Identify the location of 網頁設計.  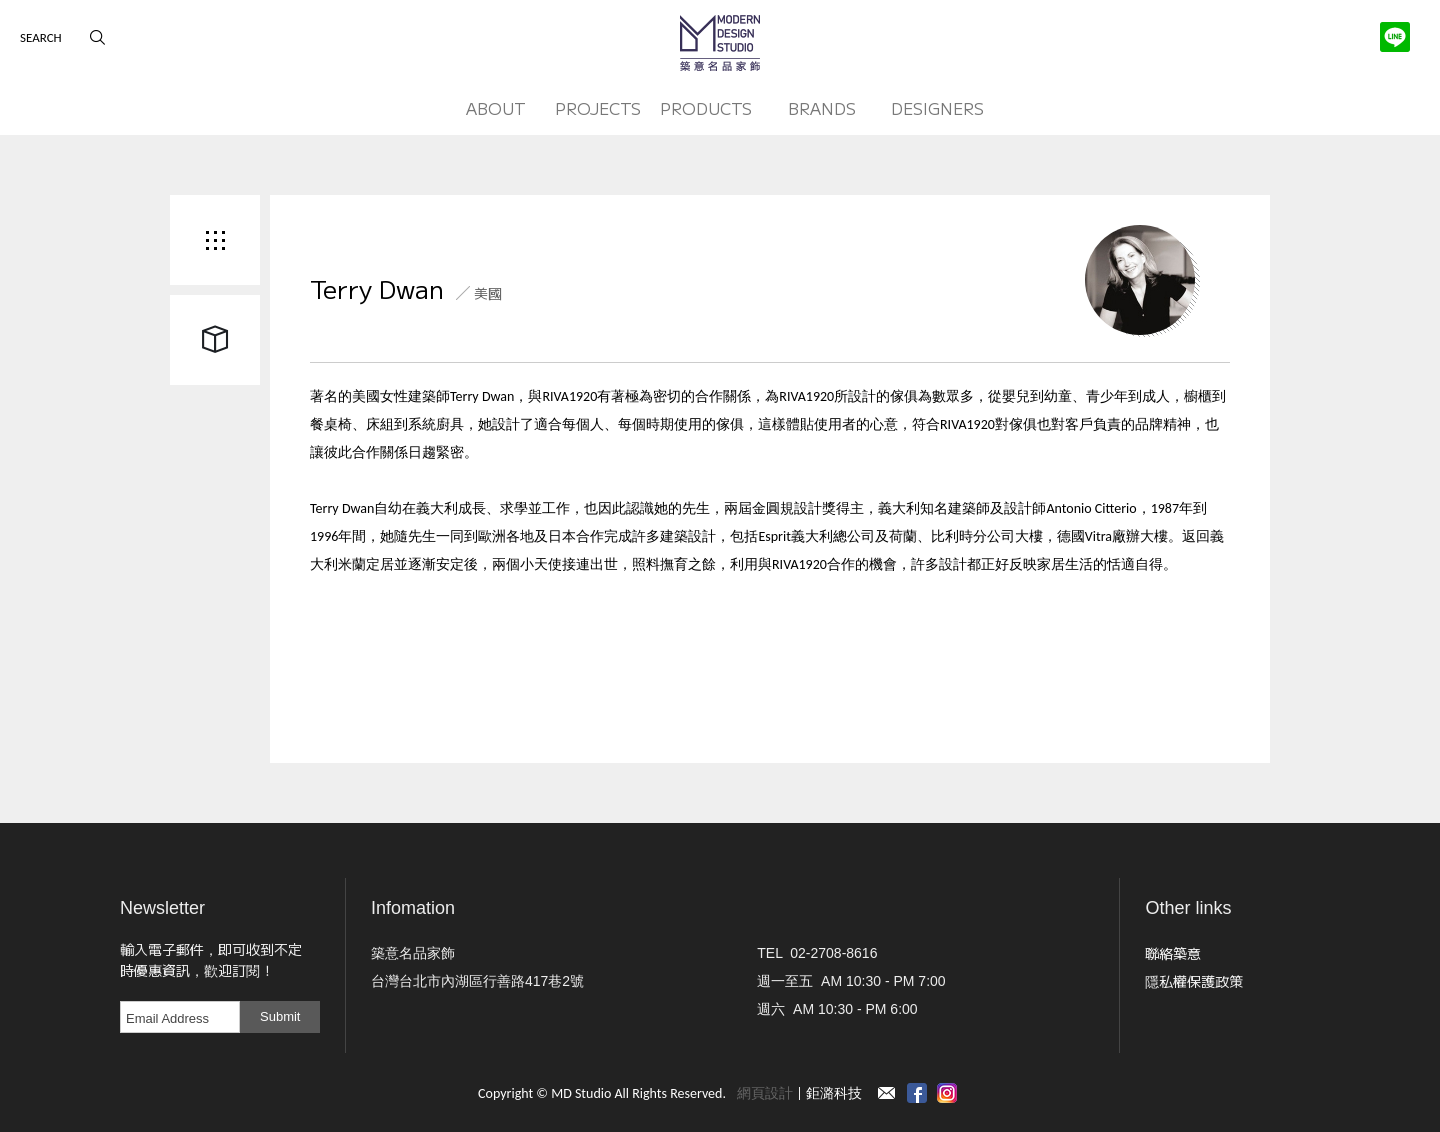
(765, 1093).